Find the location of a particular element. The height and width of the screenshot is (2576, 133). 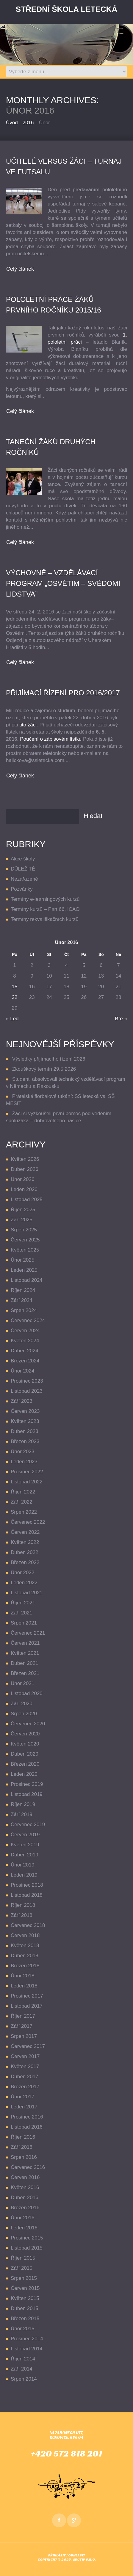

Květen 2017 is located at coordinates (25, 2066).